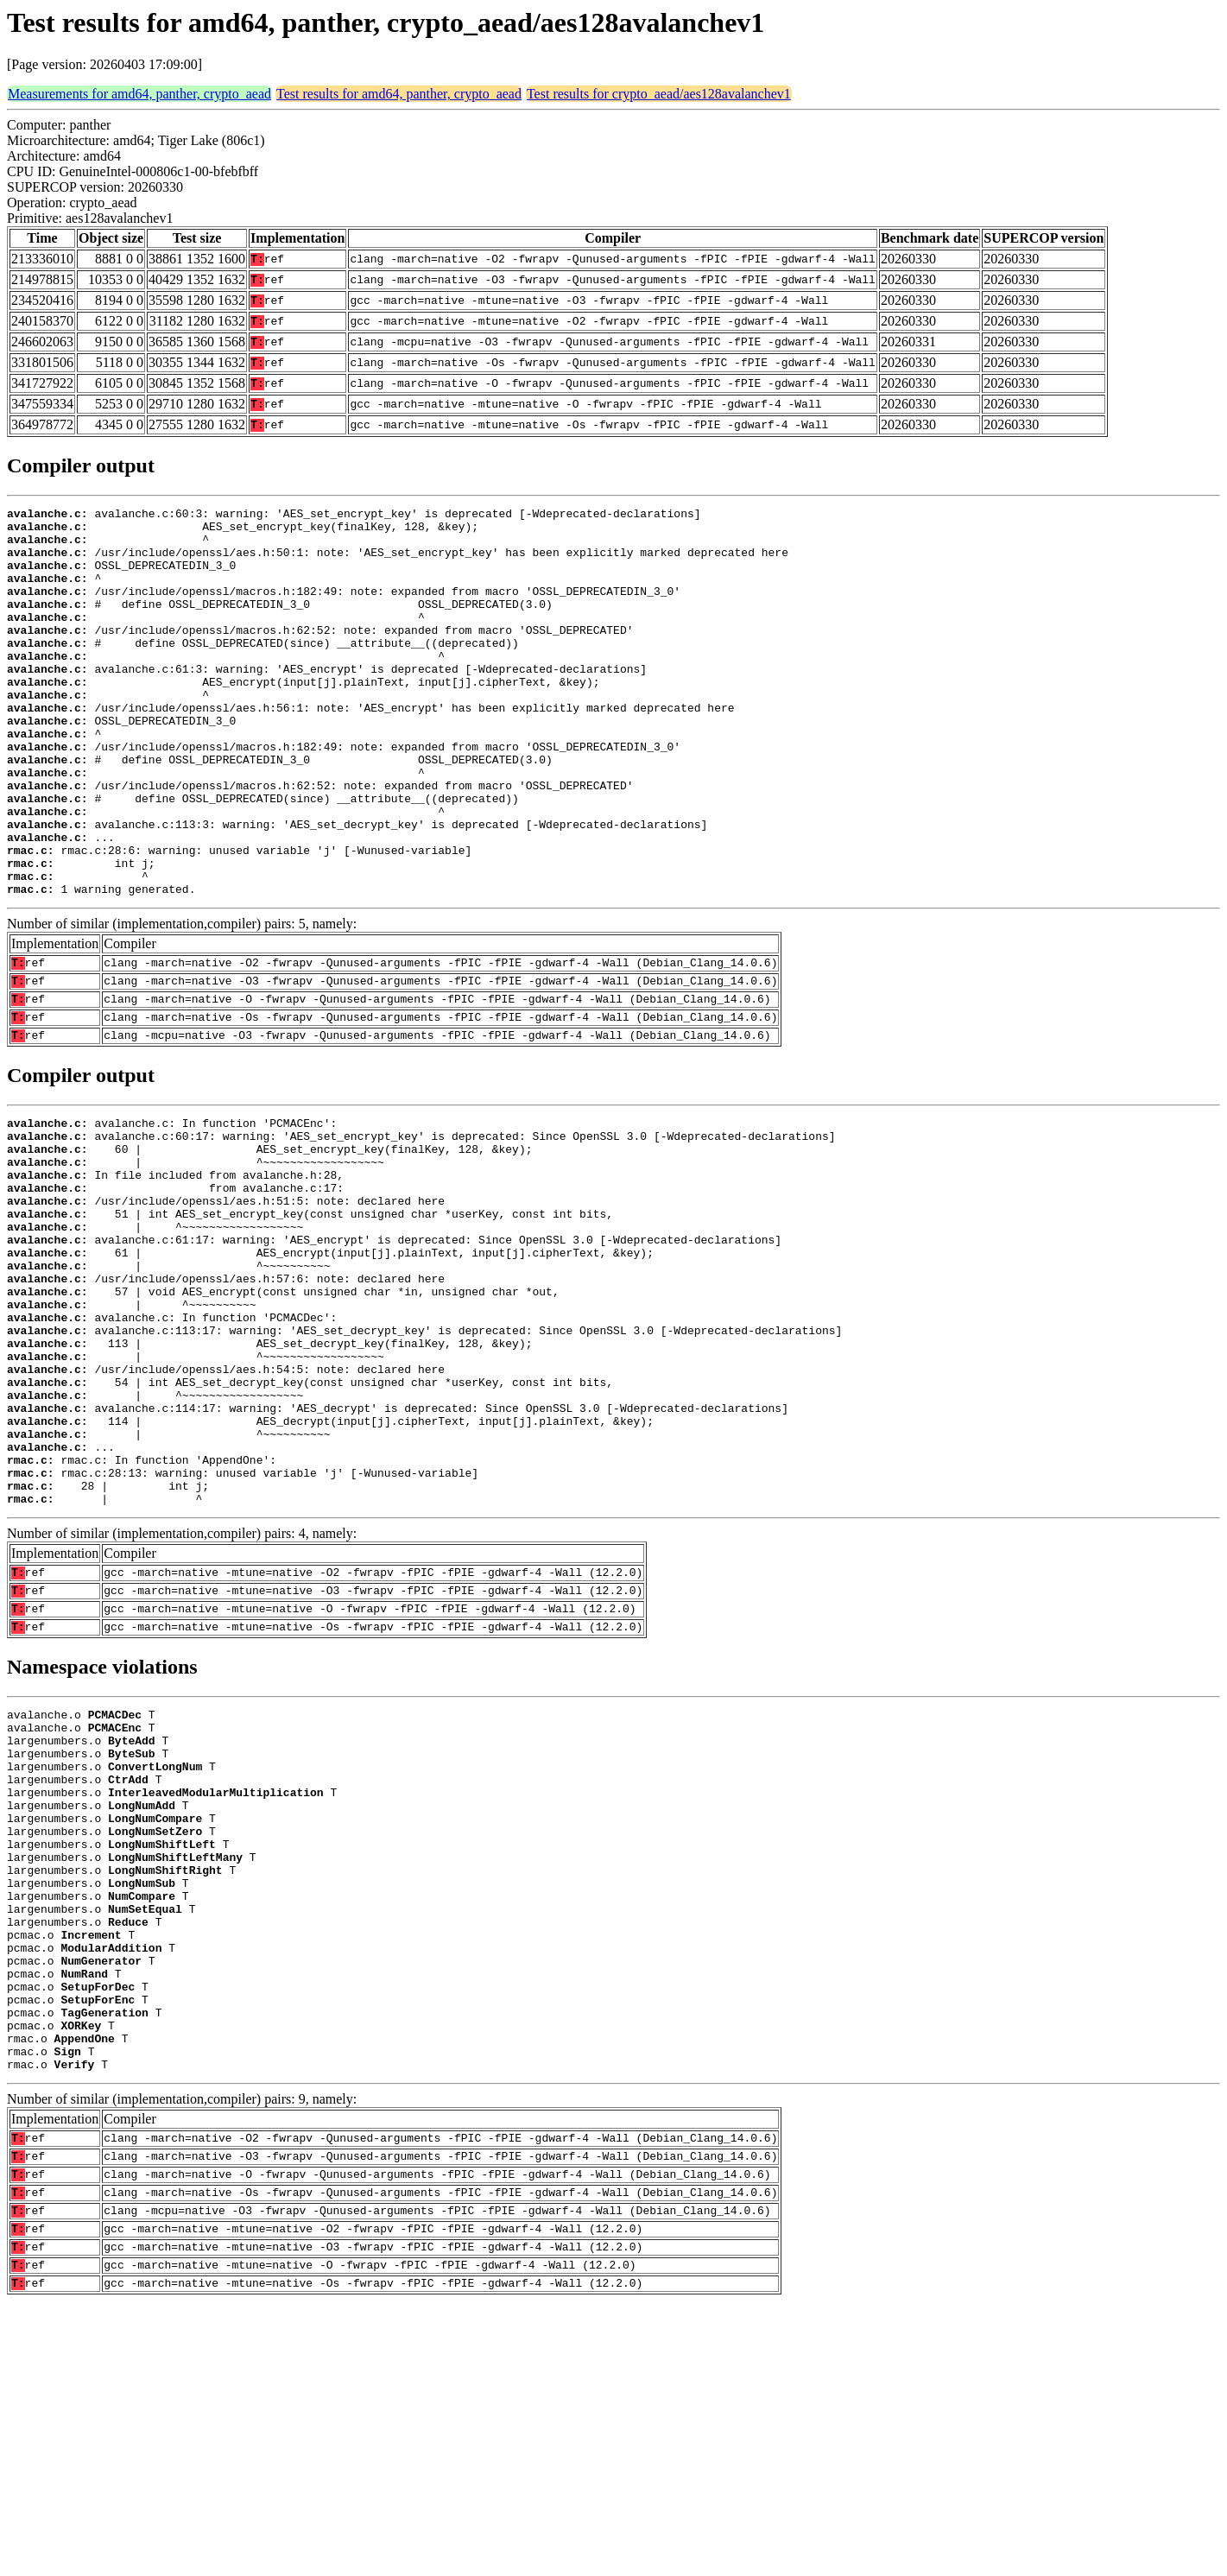  Describe the element at coordinates (659, 93) in the screenshot. I see `Test results for crypto_aead/aes128avalanchev1` at that location.